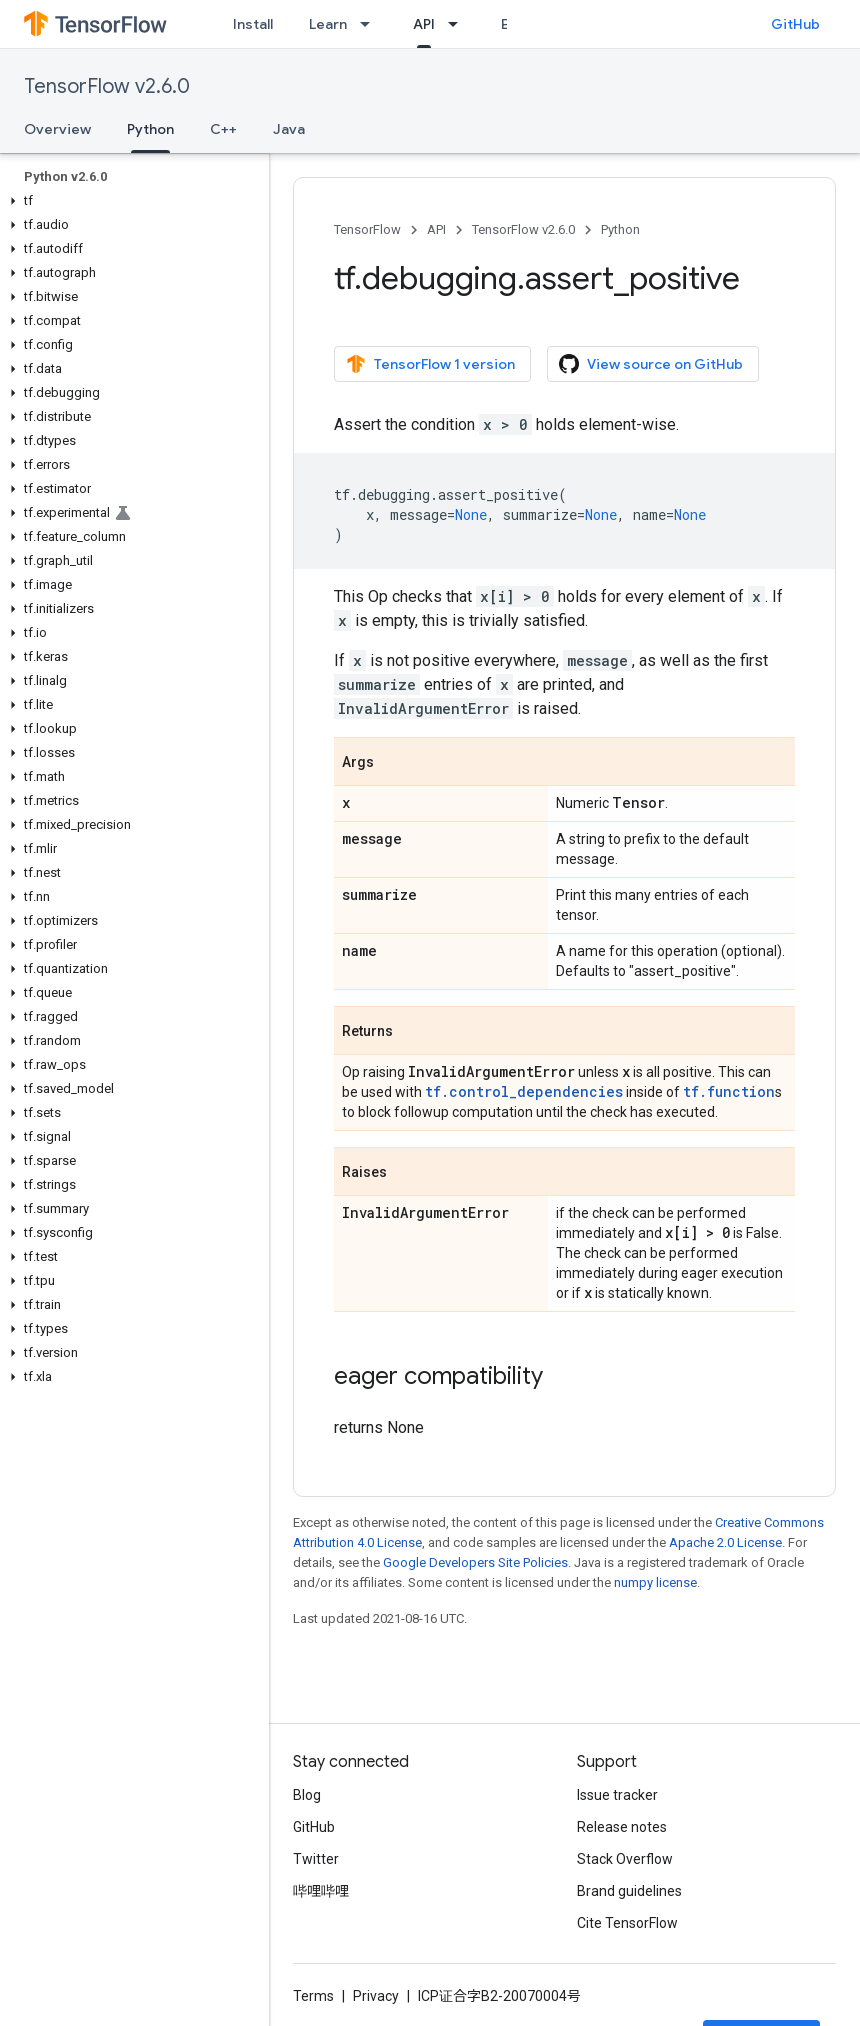 Image resolution: width=860 pixels, height=2026 pixels. I want to click on TensorFlow, so click(367, 229).